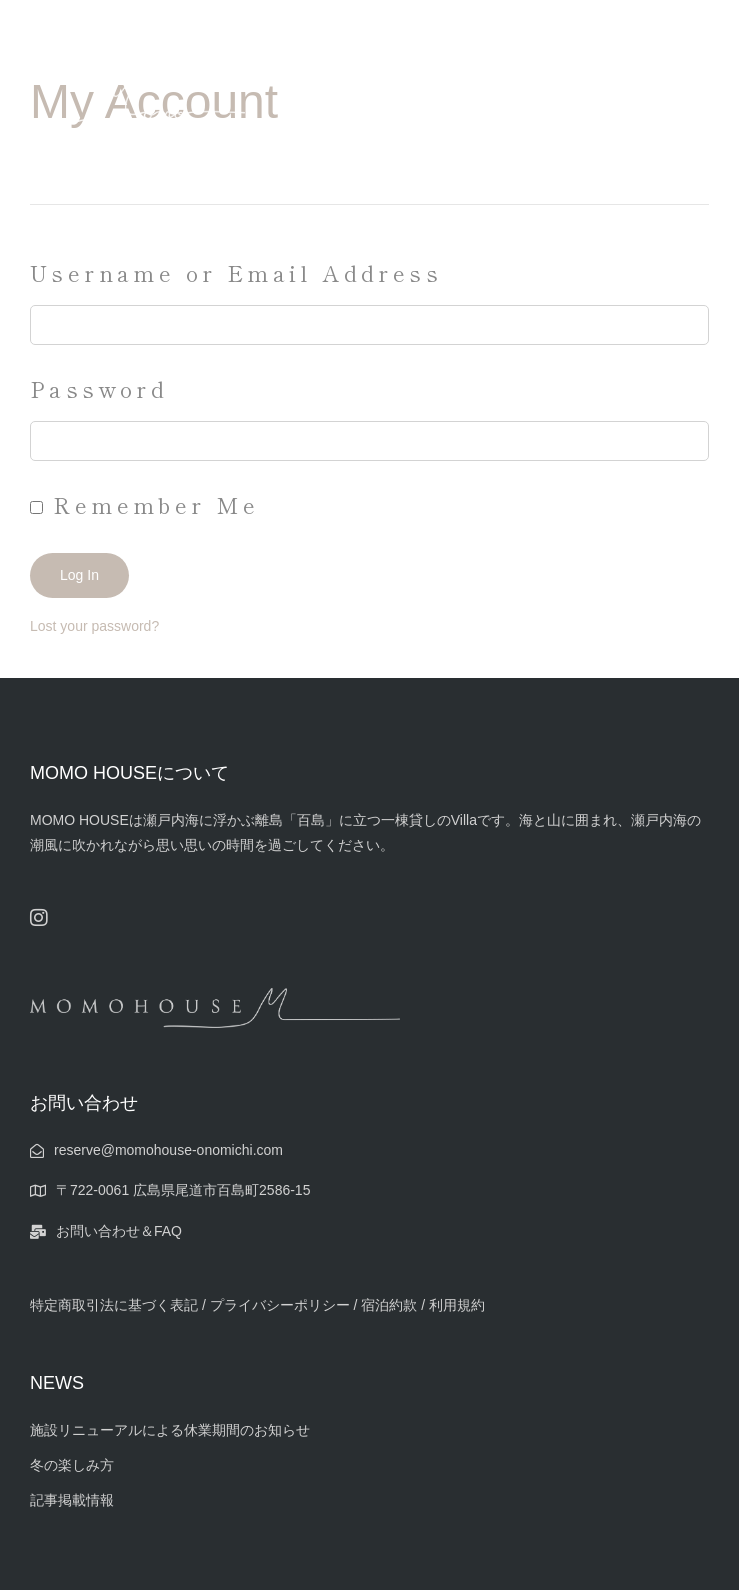  I want to click on 施設リニューアルによる休業期間のお知らせ, so click(170, 1430).